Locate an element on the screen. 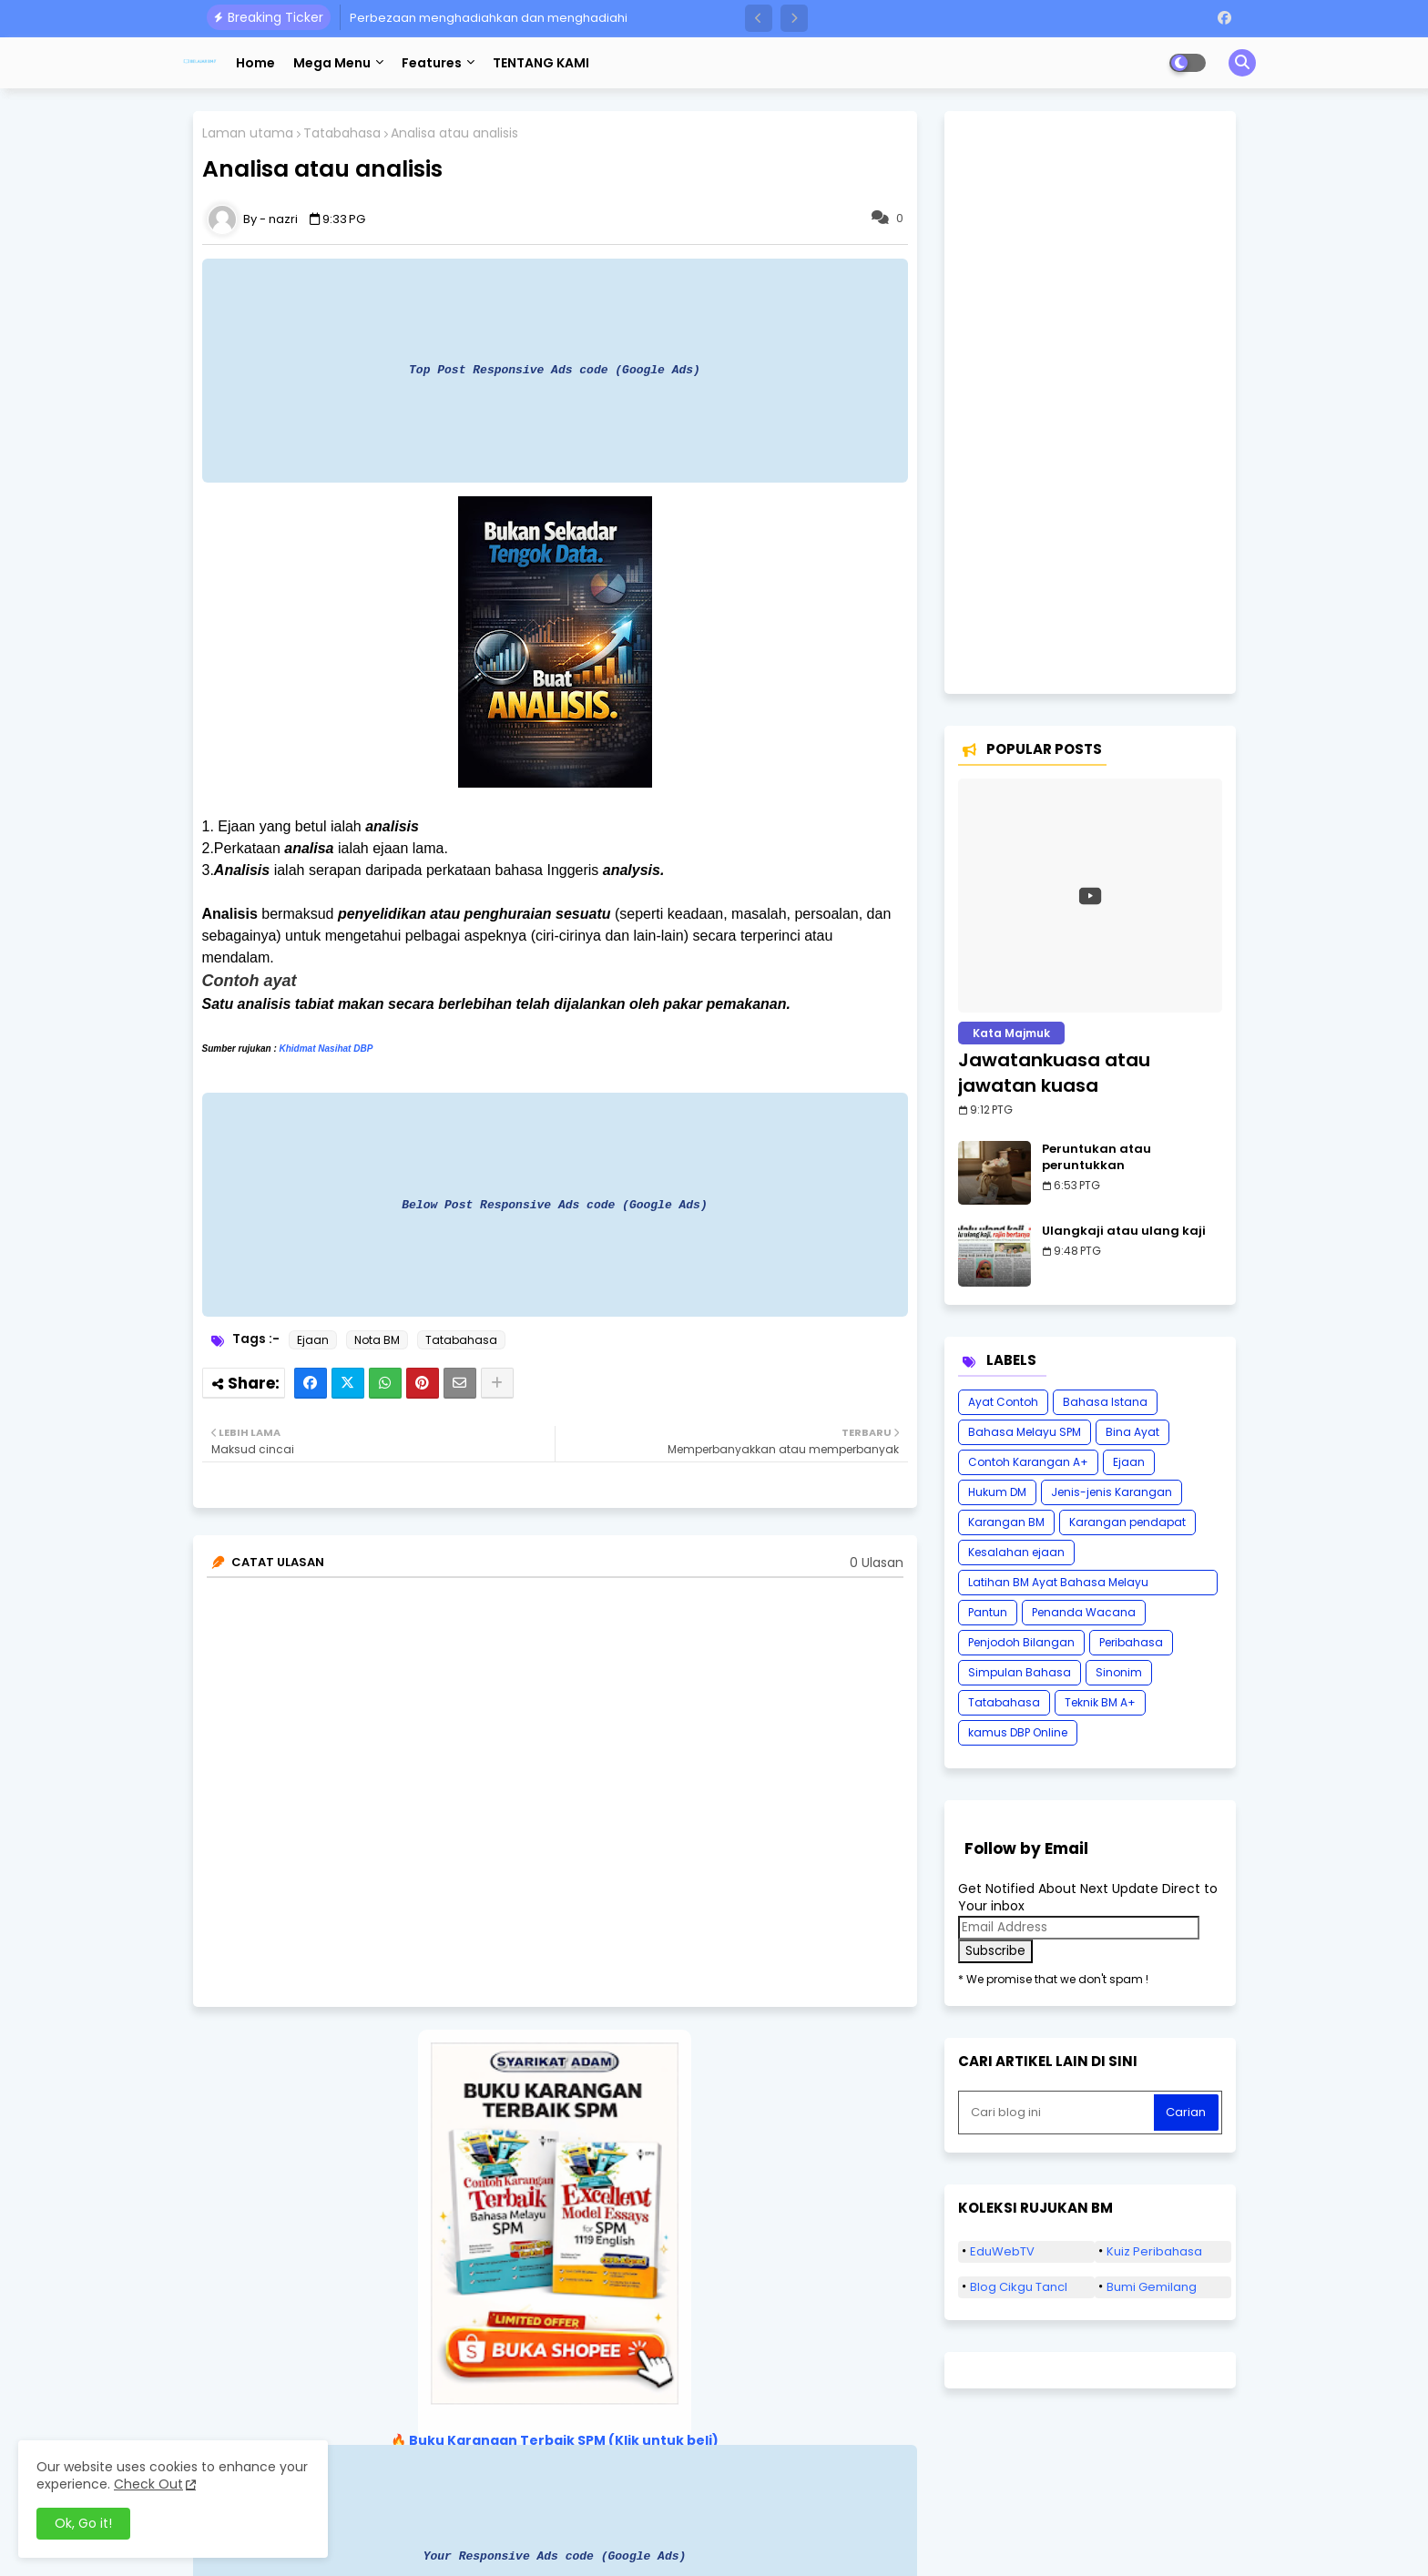  Khidmat Nasihat DBP is located at coordinates (326, 1049).